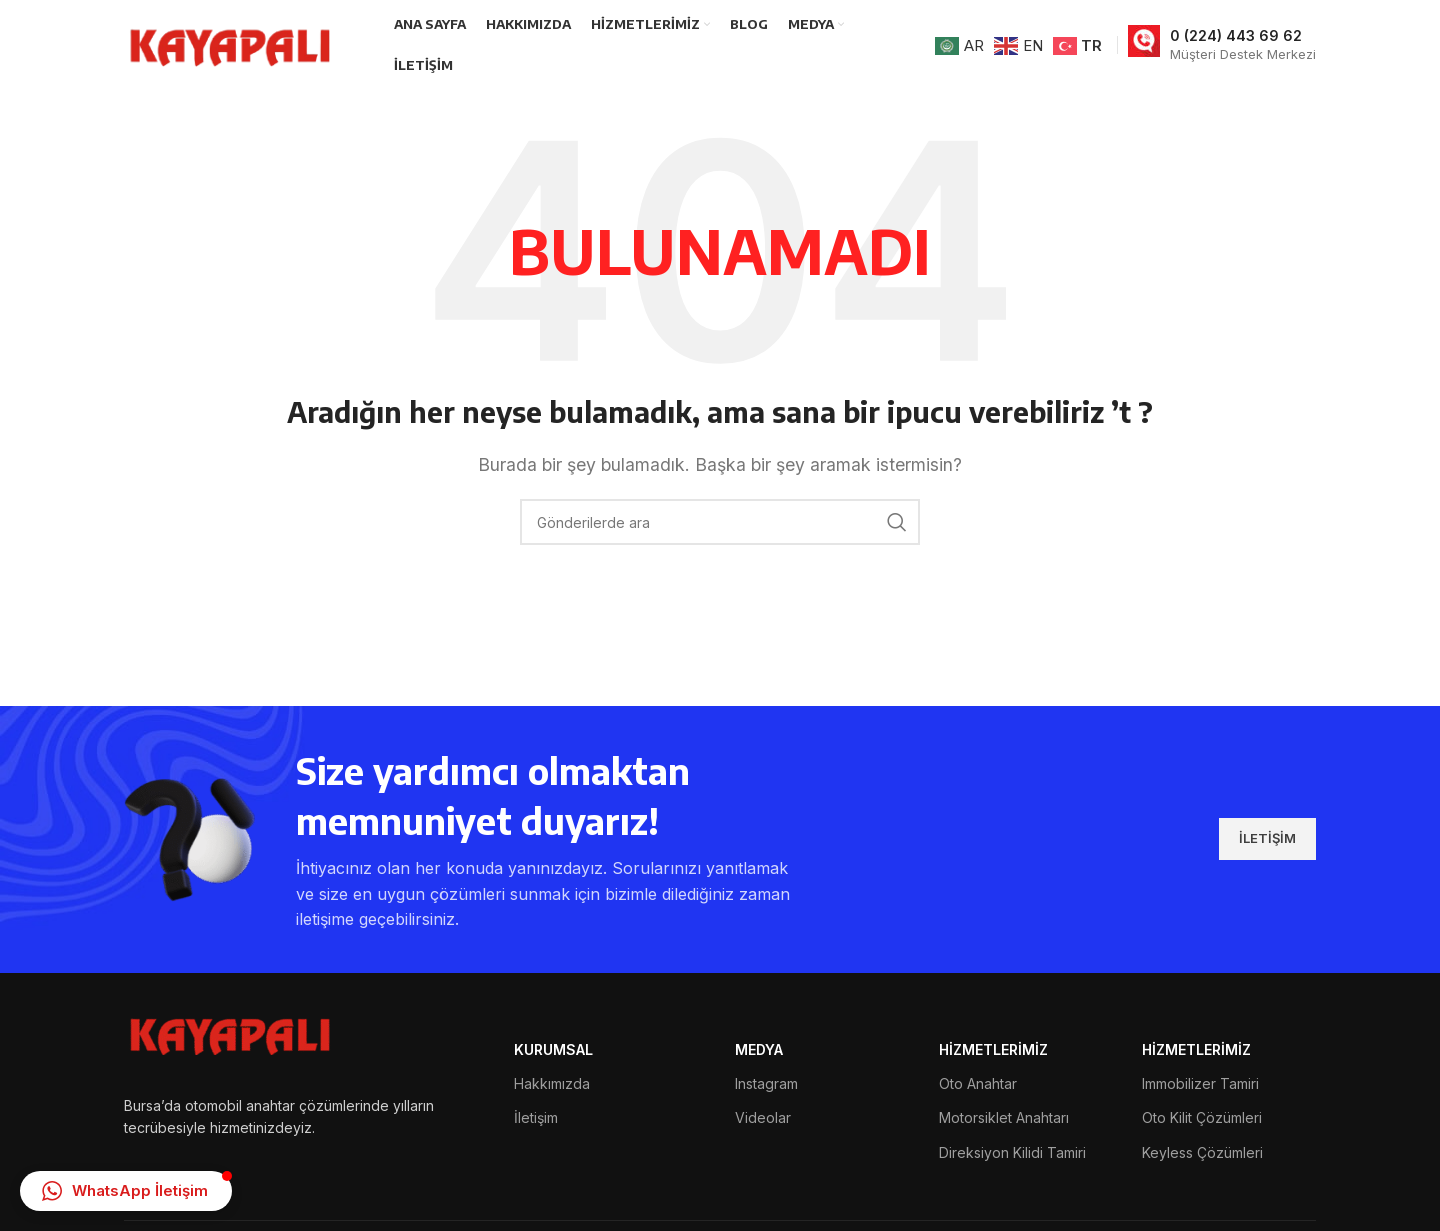 This screenshot has height=1231, width=1440. Describe the element at coordinates (234, 43) in the screenshot. I see `[Site logosu]` at that location.